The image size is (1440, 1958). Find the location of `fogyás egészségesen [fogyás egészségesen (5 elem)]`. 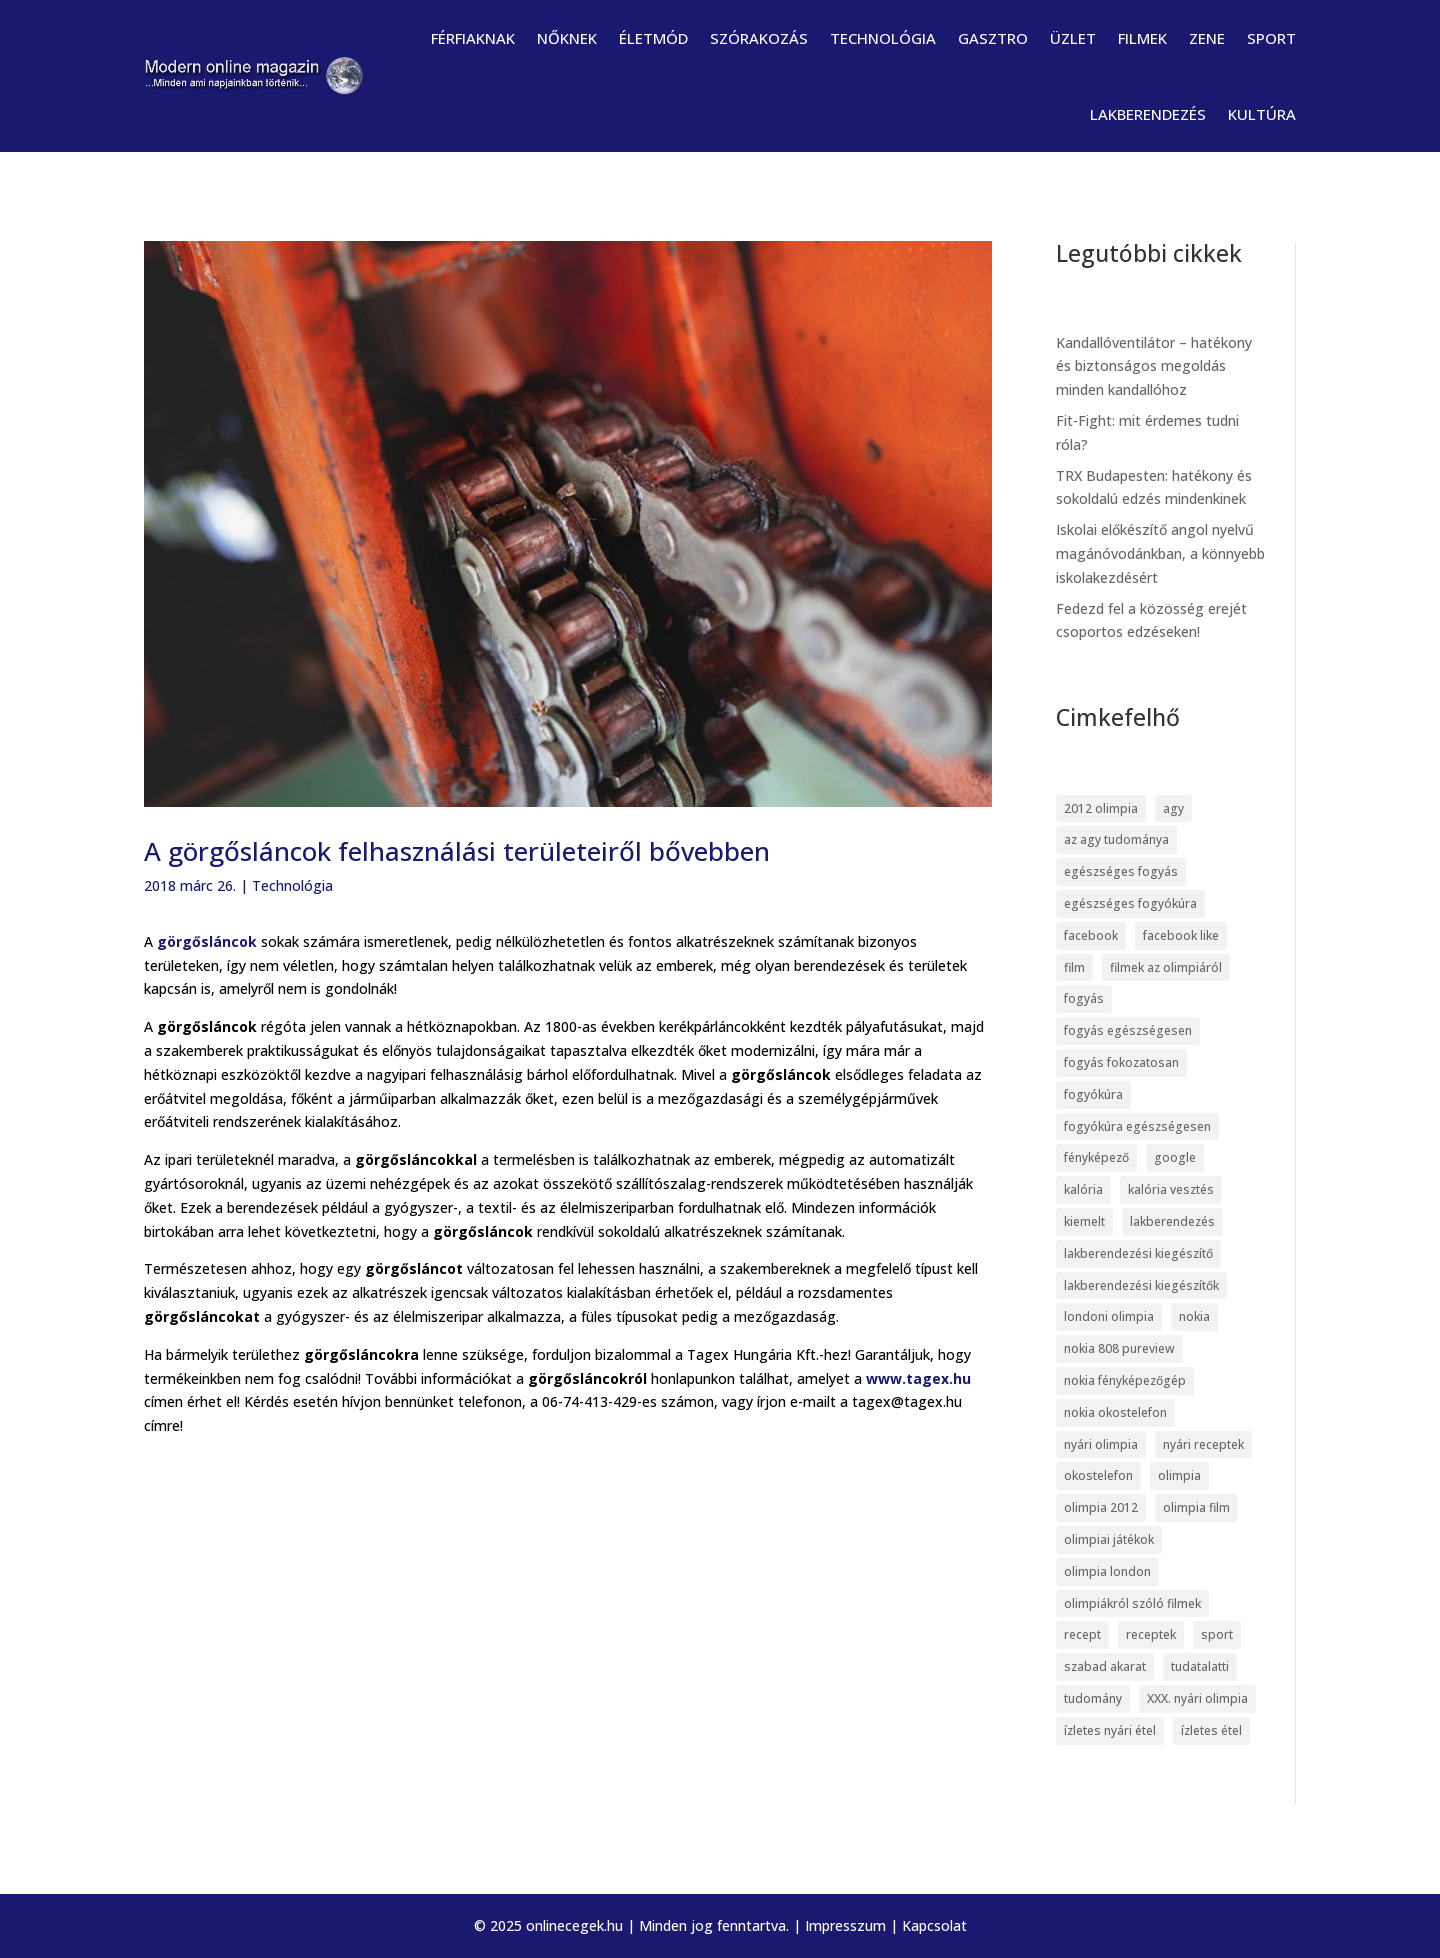

fogyás egészségesen [fogyás egészségesen (5 elem)] is located at coordinates (1128, 1030).